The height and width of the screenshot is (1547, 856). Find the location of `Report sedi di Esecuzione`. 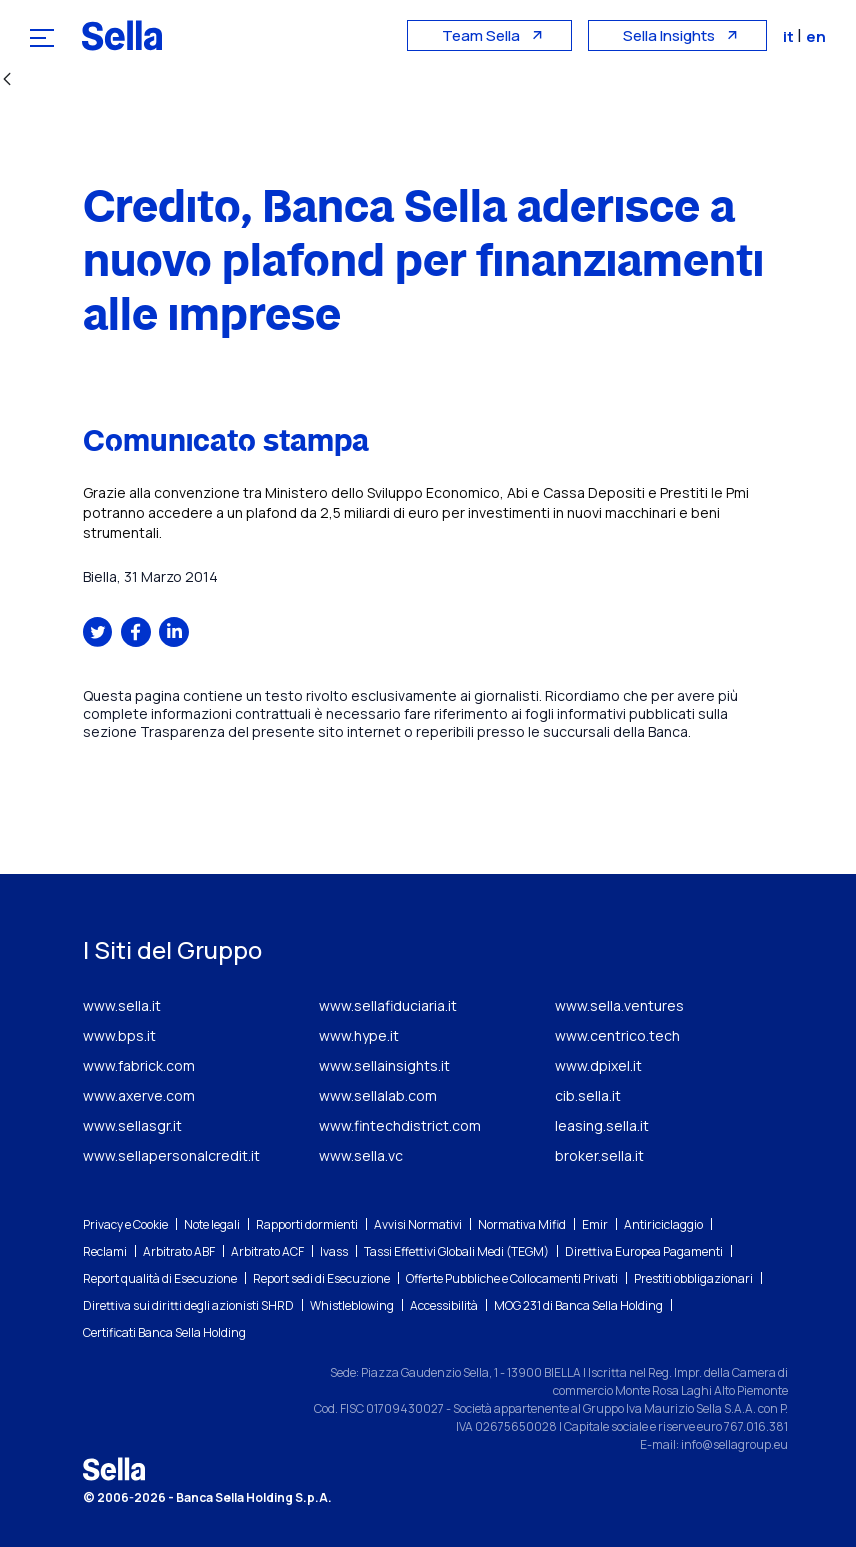

Report sedi di Esecuzione is located at coordinates (321, 1278).